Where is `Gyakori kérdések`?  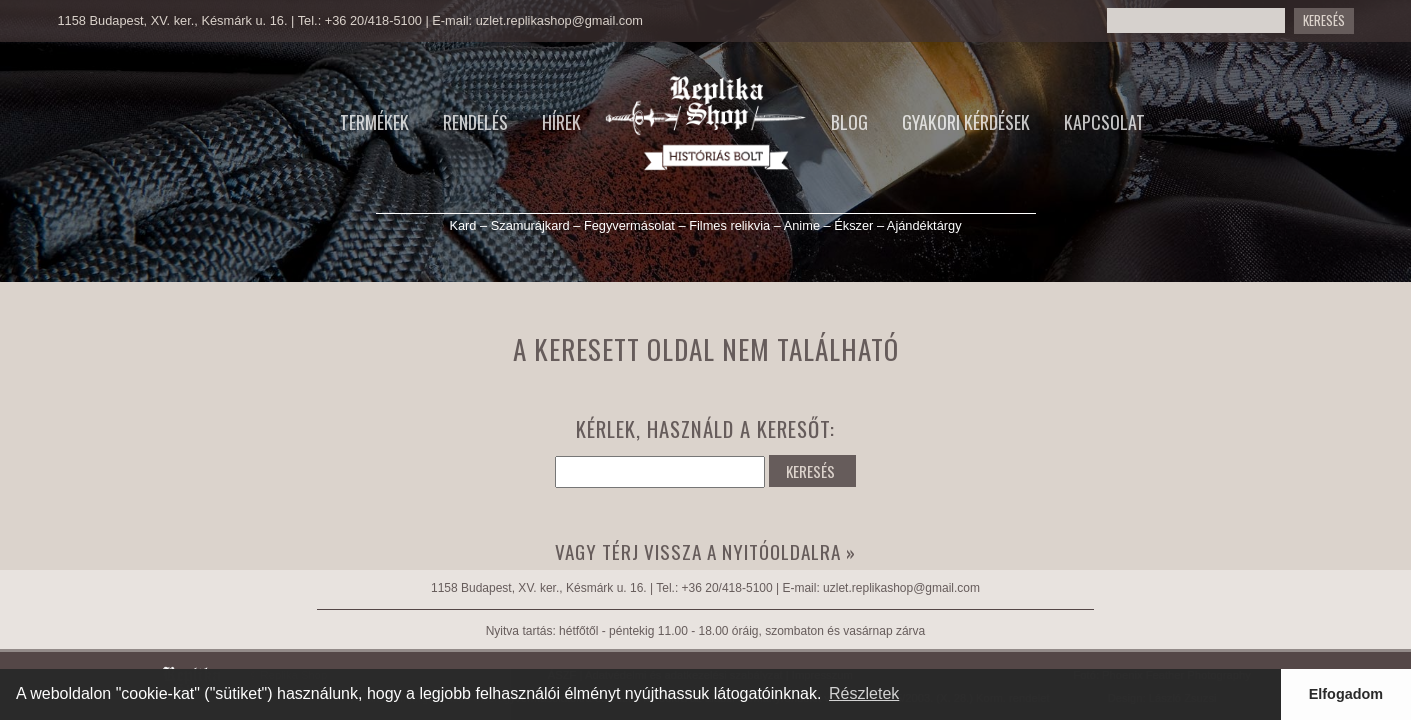
Gyakori kérdések is located at coordinates (966, 122).